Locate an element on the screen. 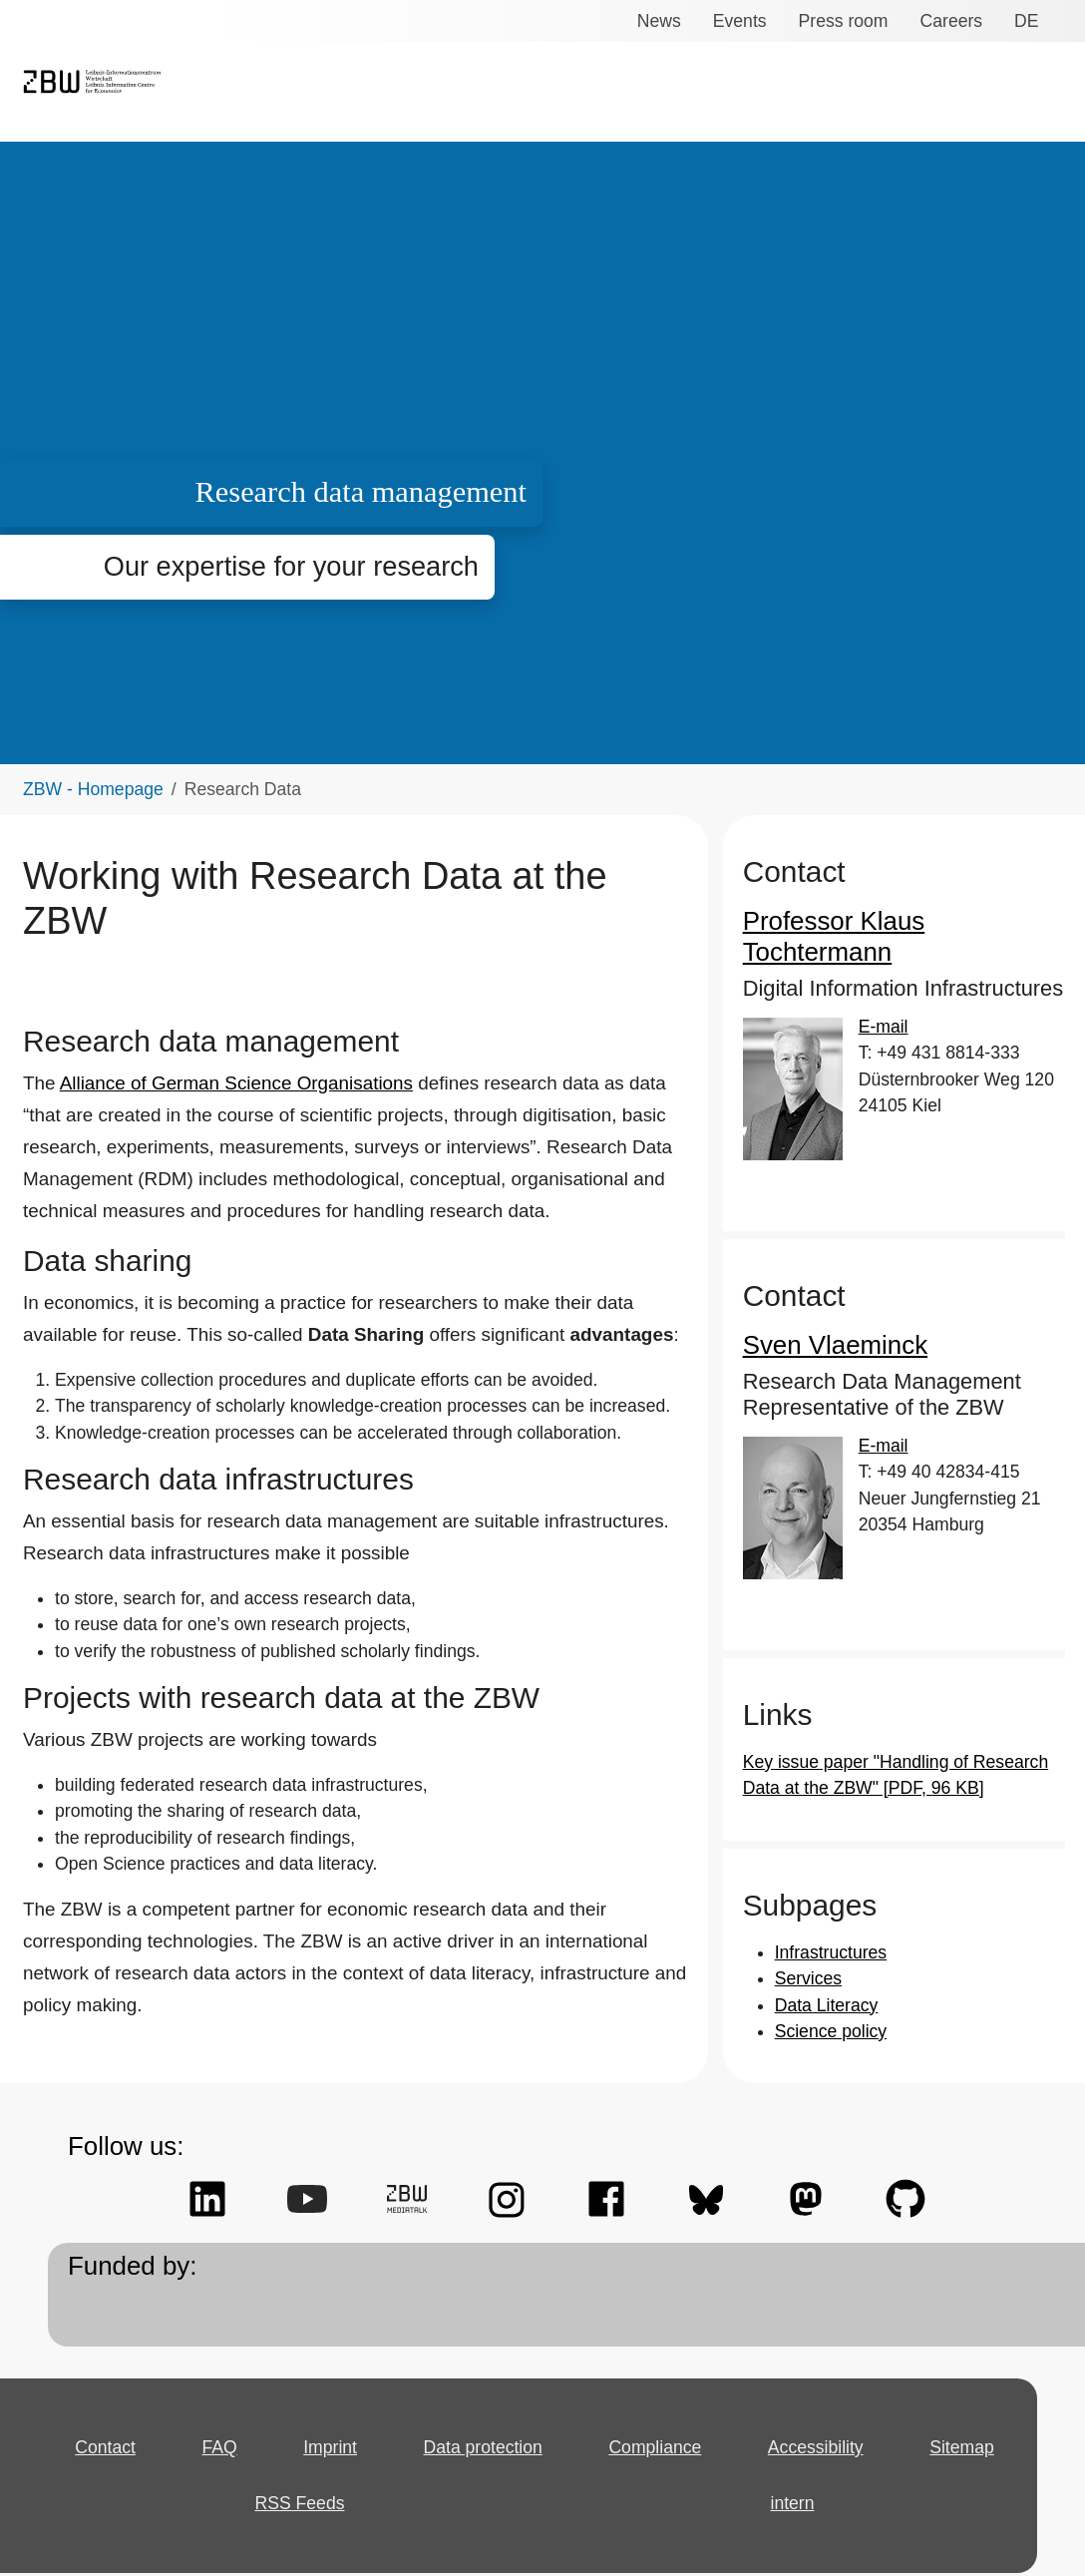  Compliance is located at coordinates (659, 2419).